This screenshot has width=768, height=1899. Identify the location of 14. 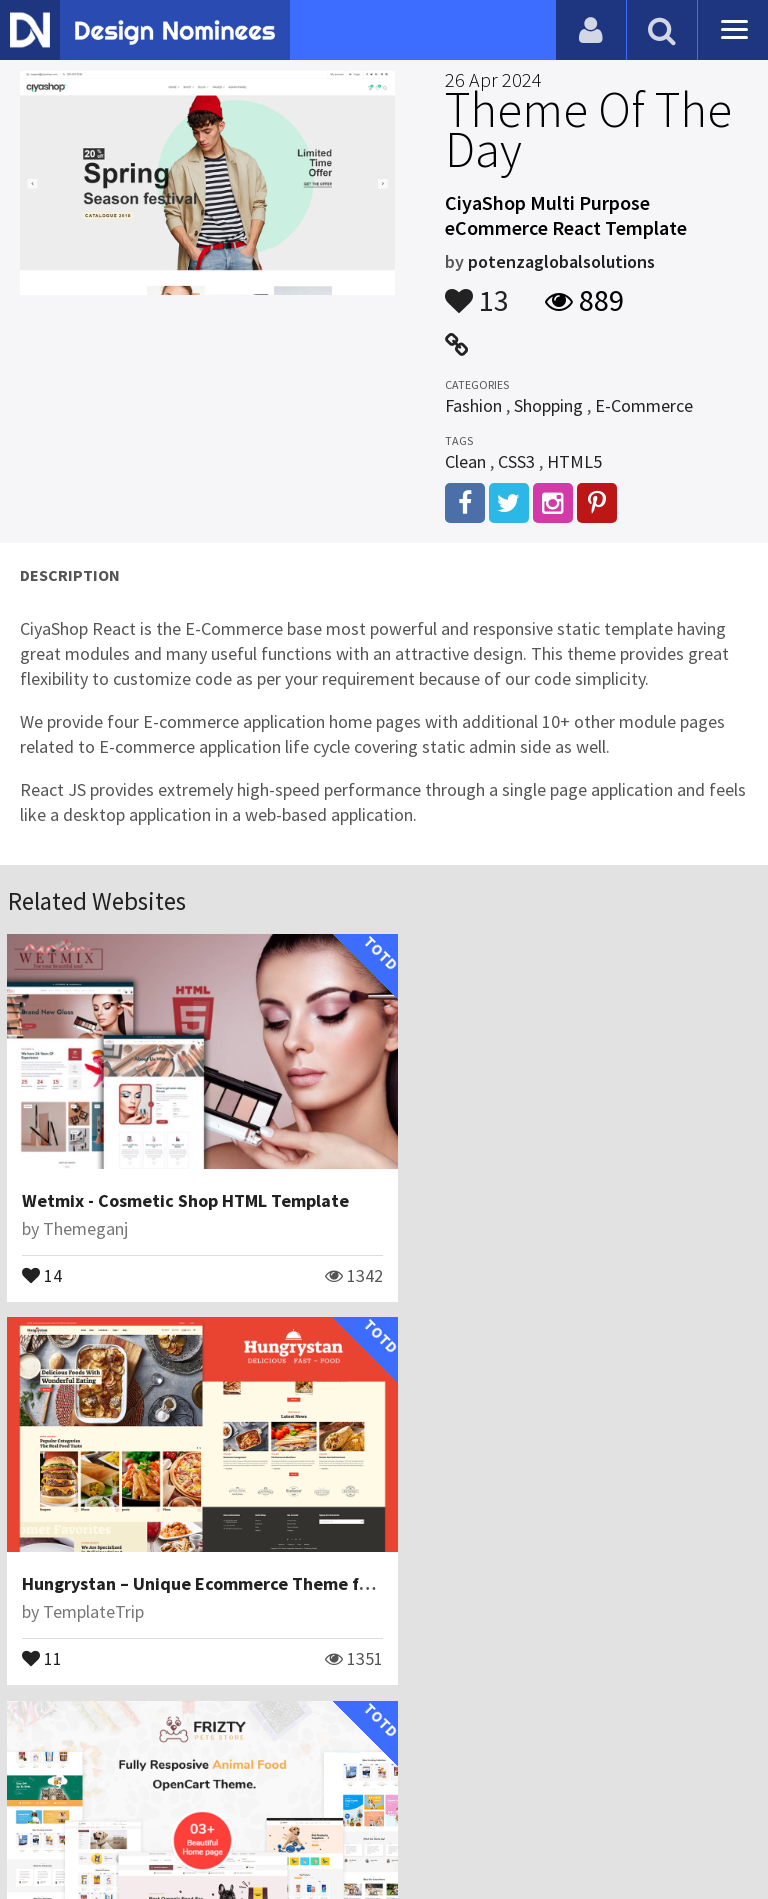
(43, 1261).